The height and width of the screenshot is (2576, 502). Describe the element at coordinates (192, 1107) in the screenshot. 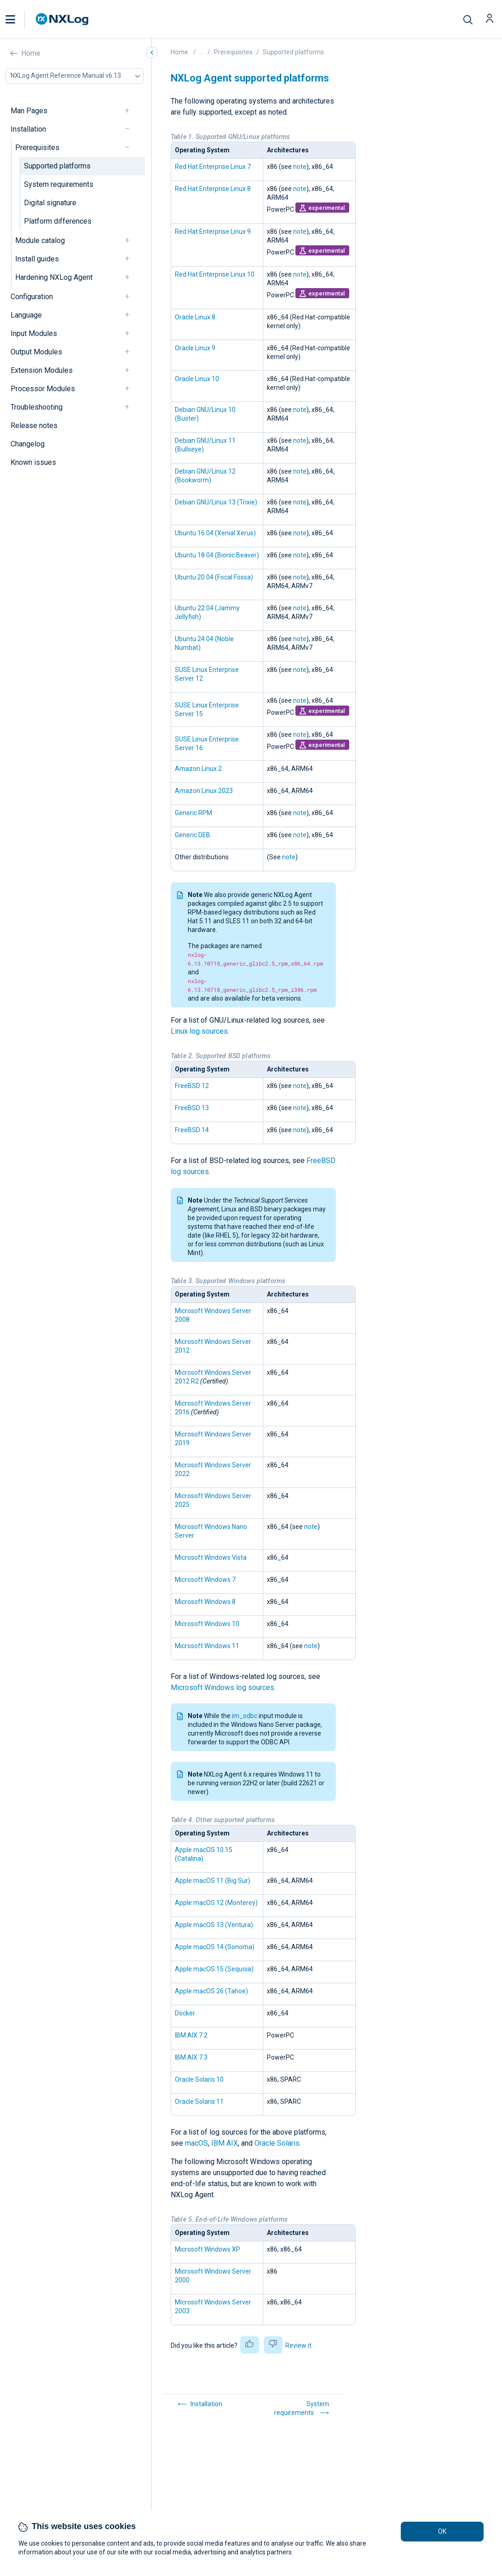

I see `FreeBSD 13` at that location.